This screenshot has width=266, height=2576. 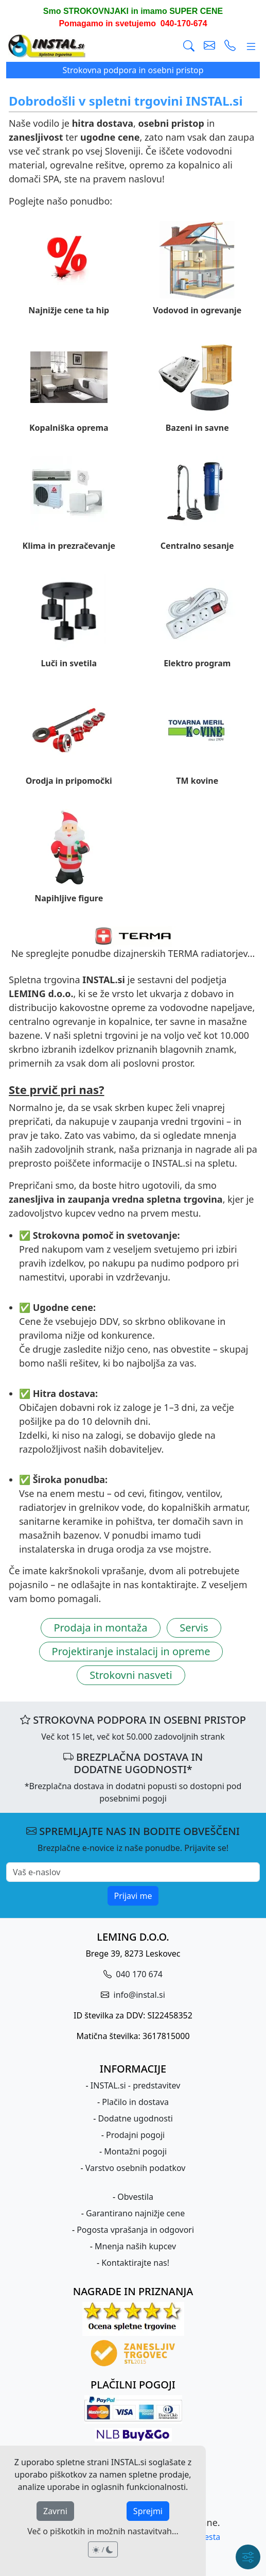 What do you see at coordinates (148, 2511) in the screenshot?
I see `Sprejmi` at bounding box center [148, 2511].